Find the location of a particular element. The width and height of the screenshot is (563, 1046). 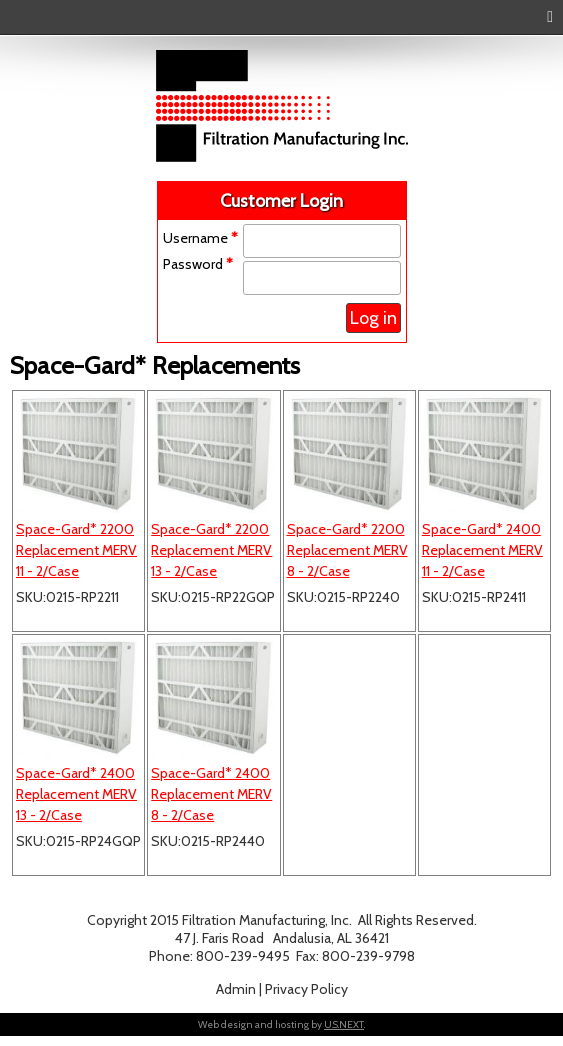

Space-Gard* 2200 Replacement MERV 8 - 2/Case is located at coordinates (347, 550).